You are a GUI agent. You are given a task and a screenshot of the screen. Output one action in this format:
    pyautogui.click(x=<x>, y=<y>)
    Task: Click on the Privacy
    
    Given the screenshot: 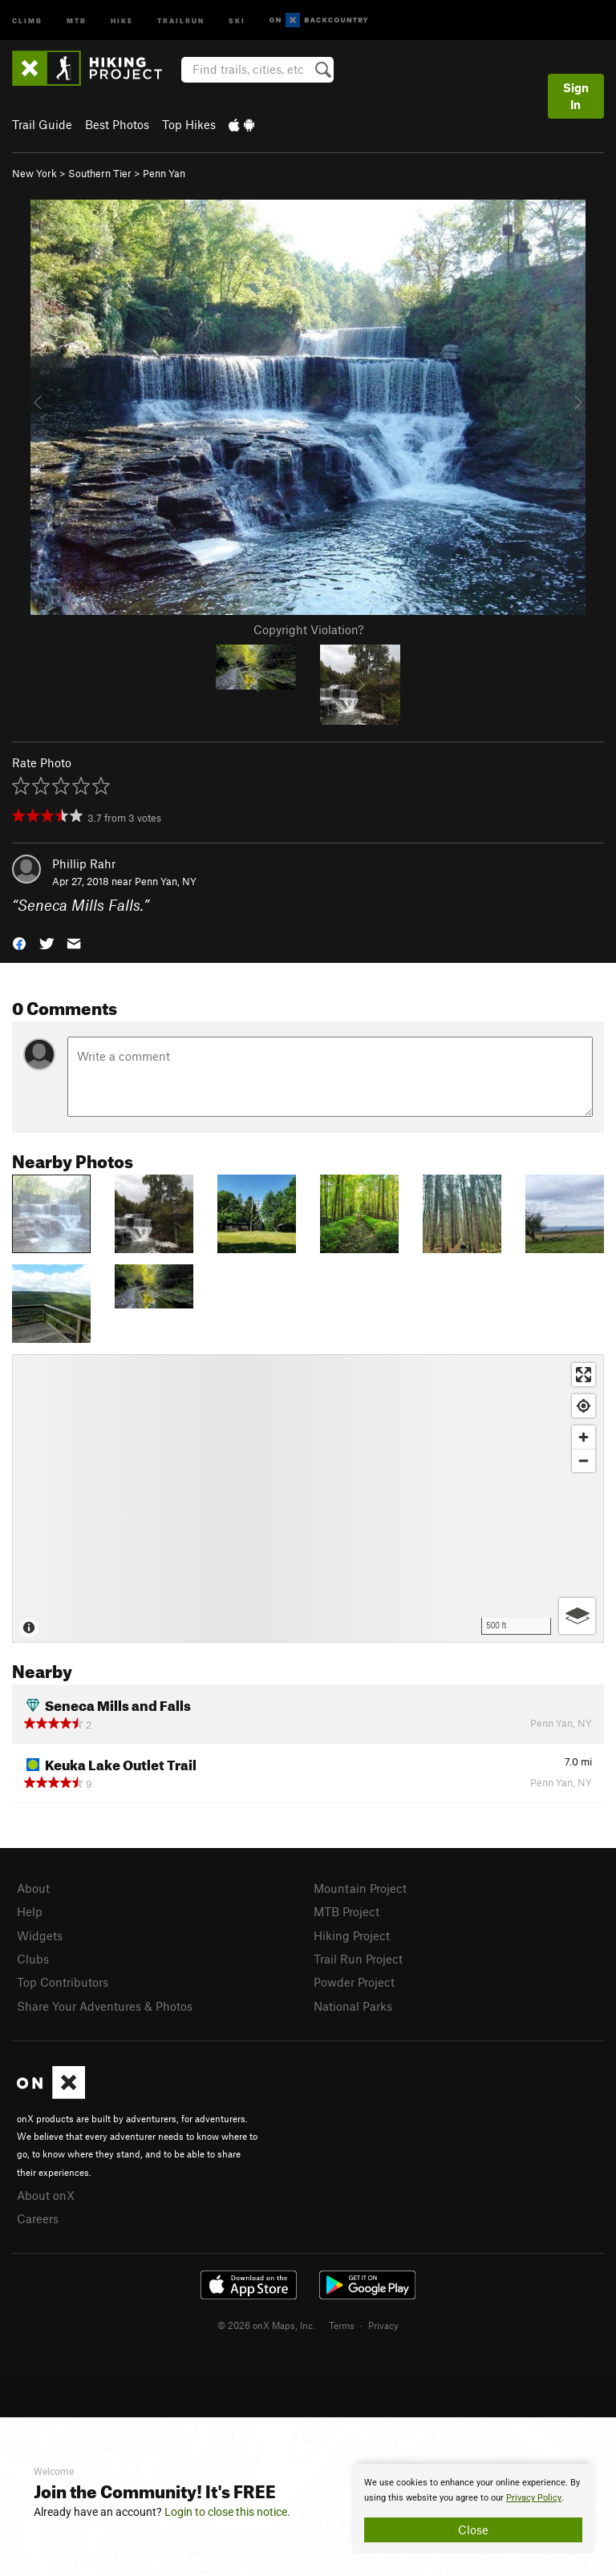 What is the action you would take?
    pyautogui.click(x=383, y=2325)
    